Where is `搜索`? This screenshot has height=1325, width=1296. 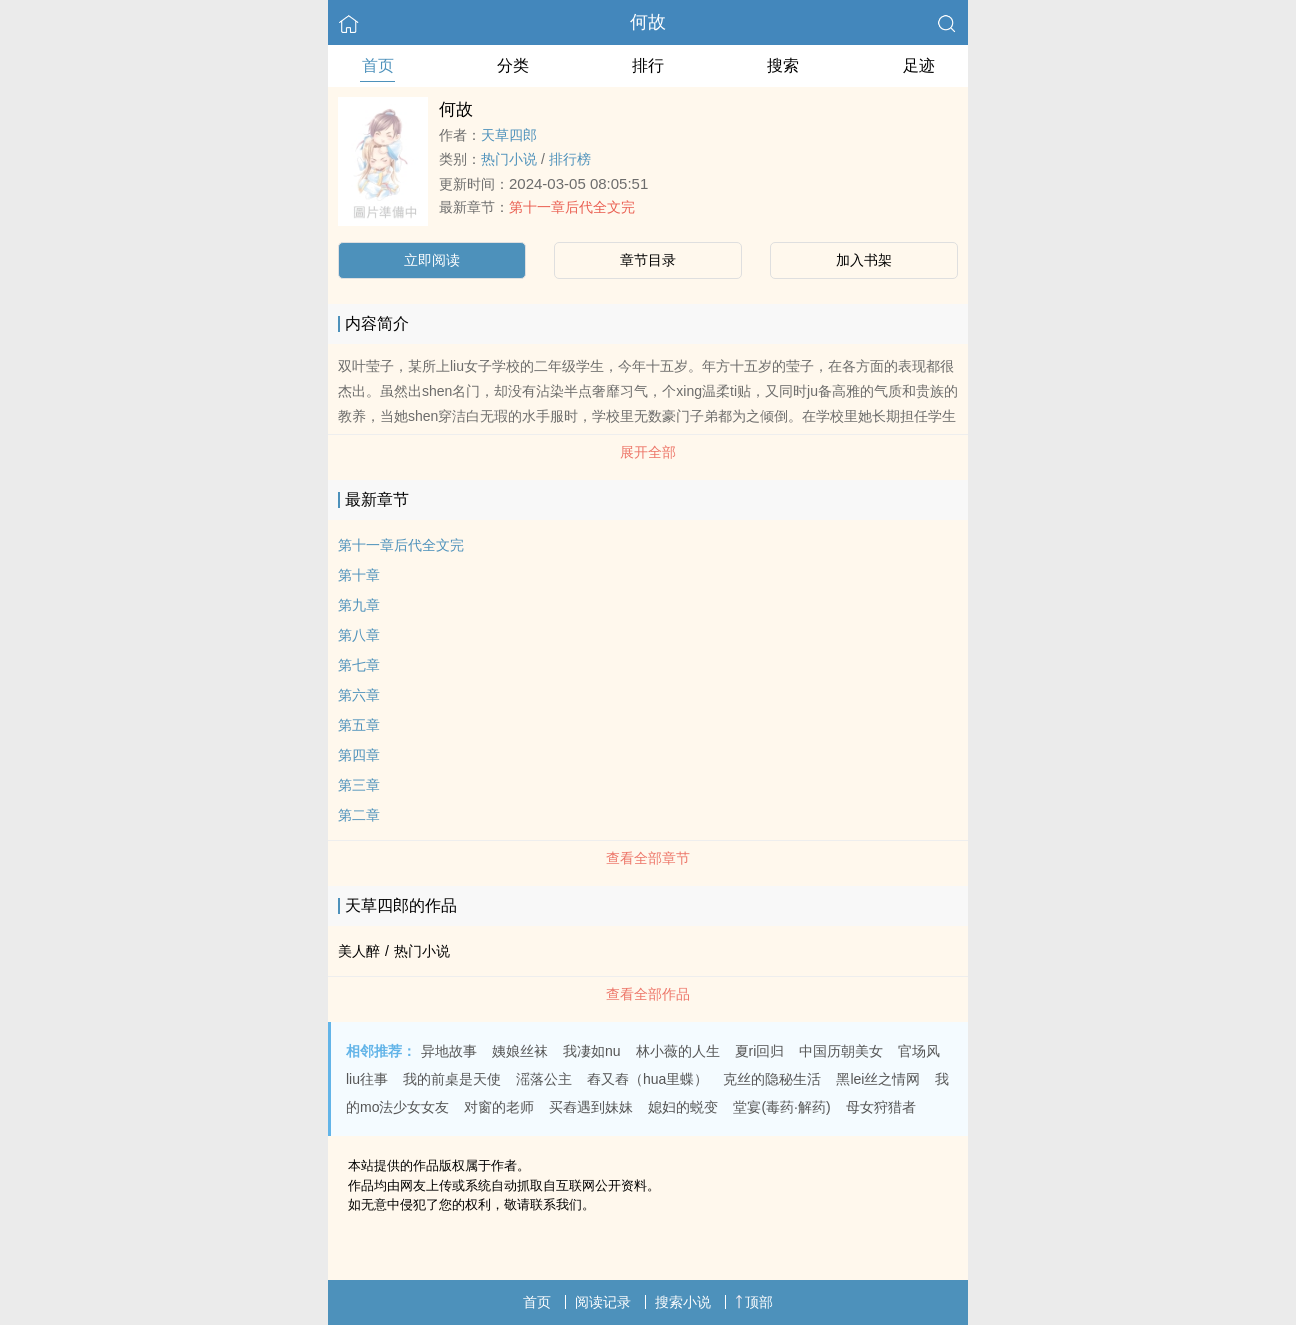 搜索 is located at coordinates (783, 65).